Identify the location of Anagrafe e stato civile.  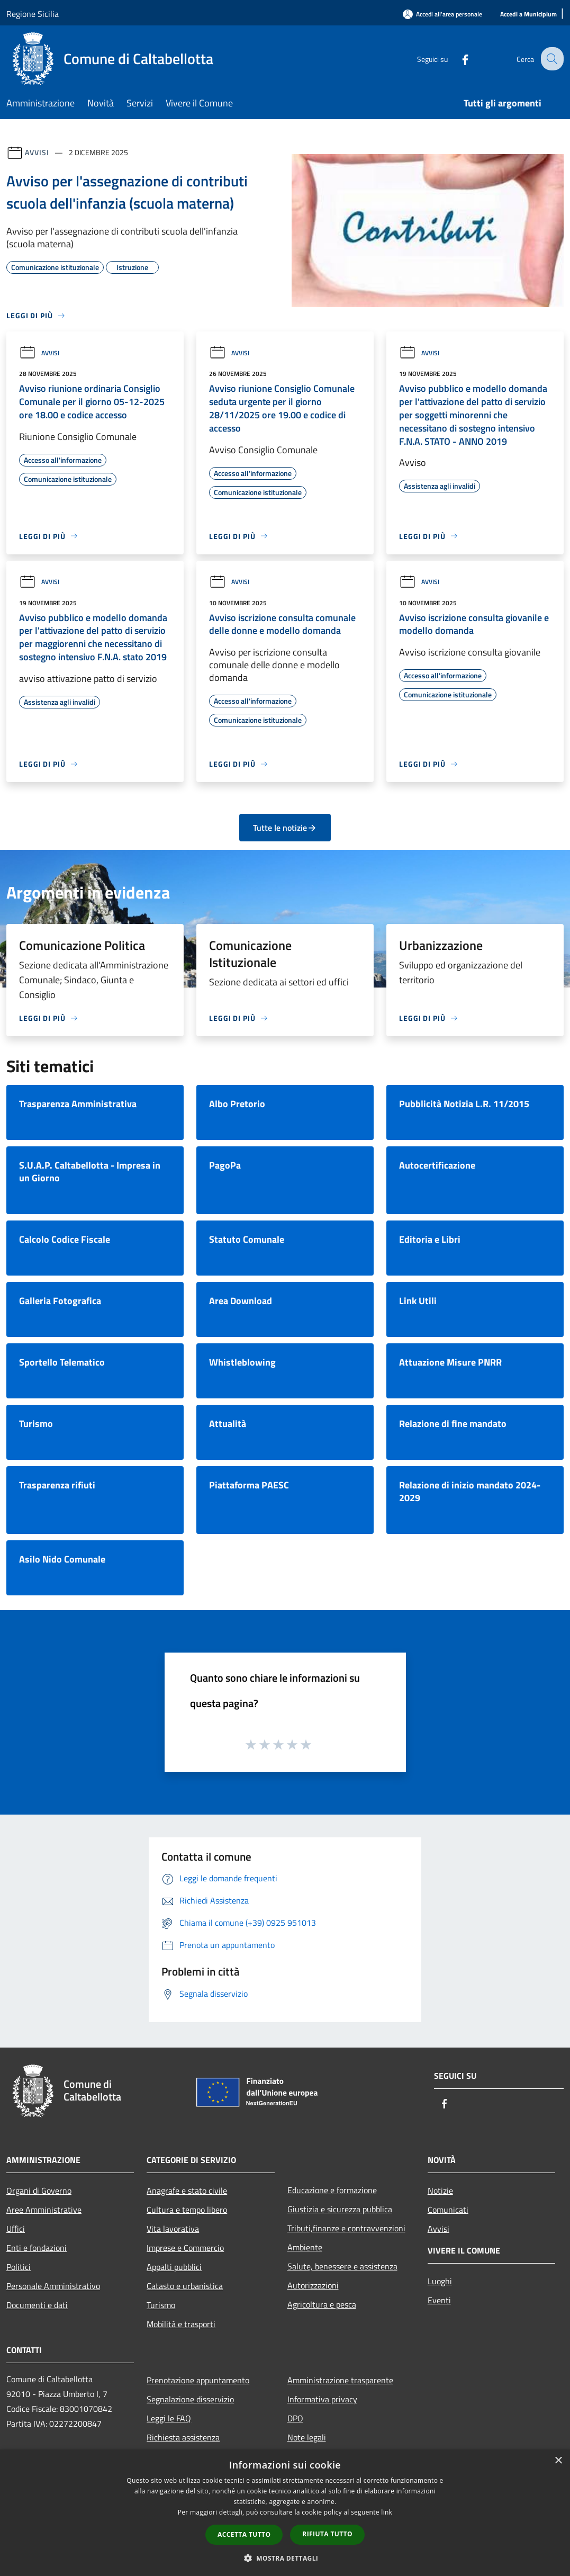
(187, 2190).